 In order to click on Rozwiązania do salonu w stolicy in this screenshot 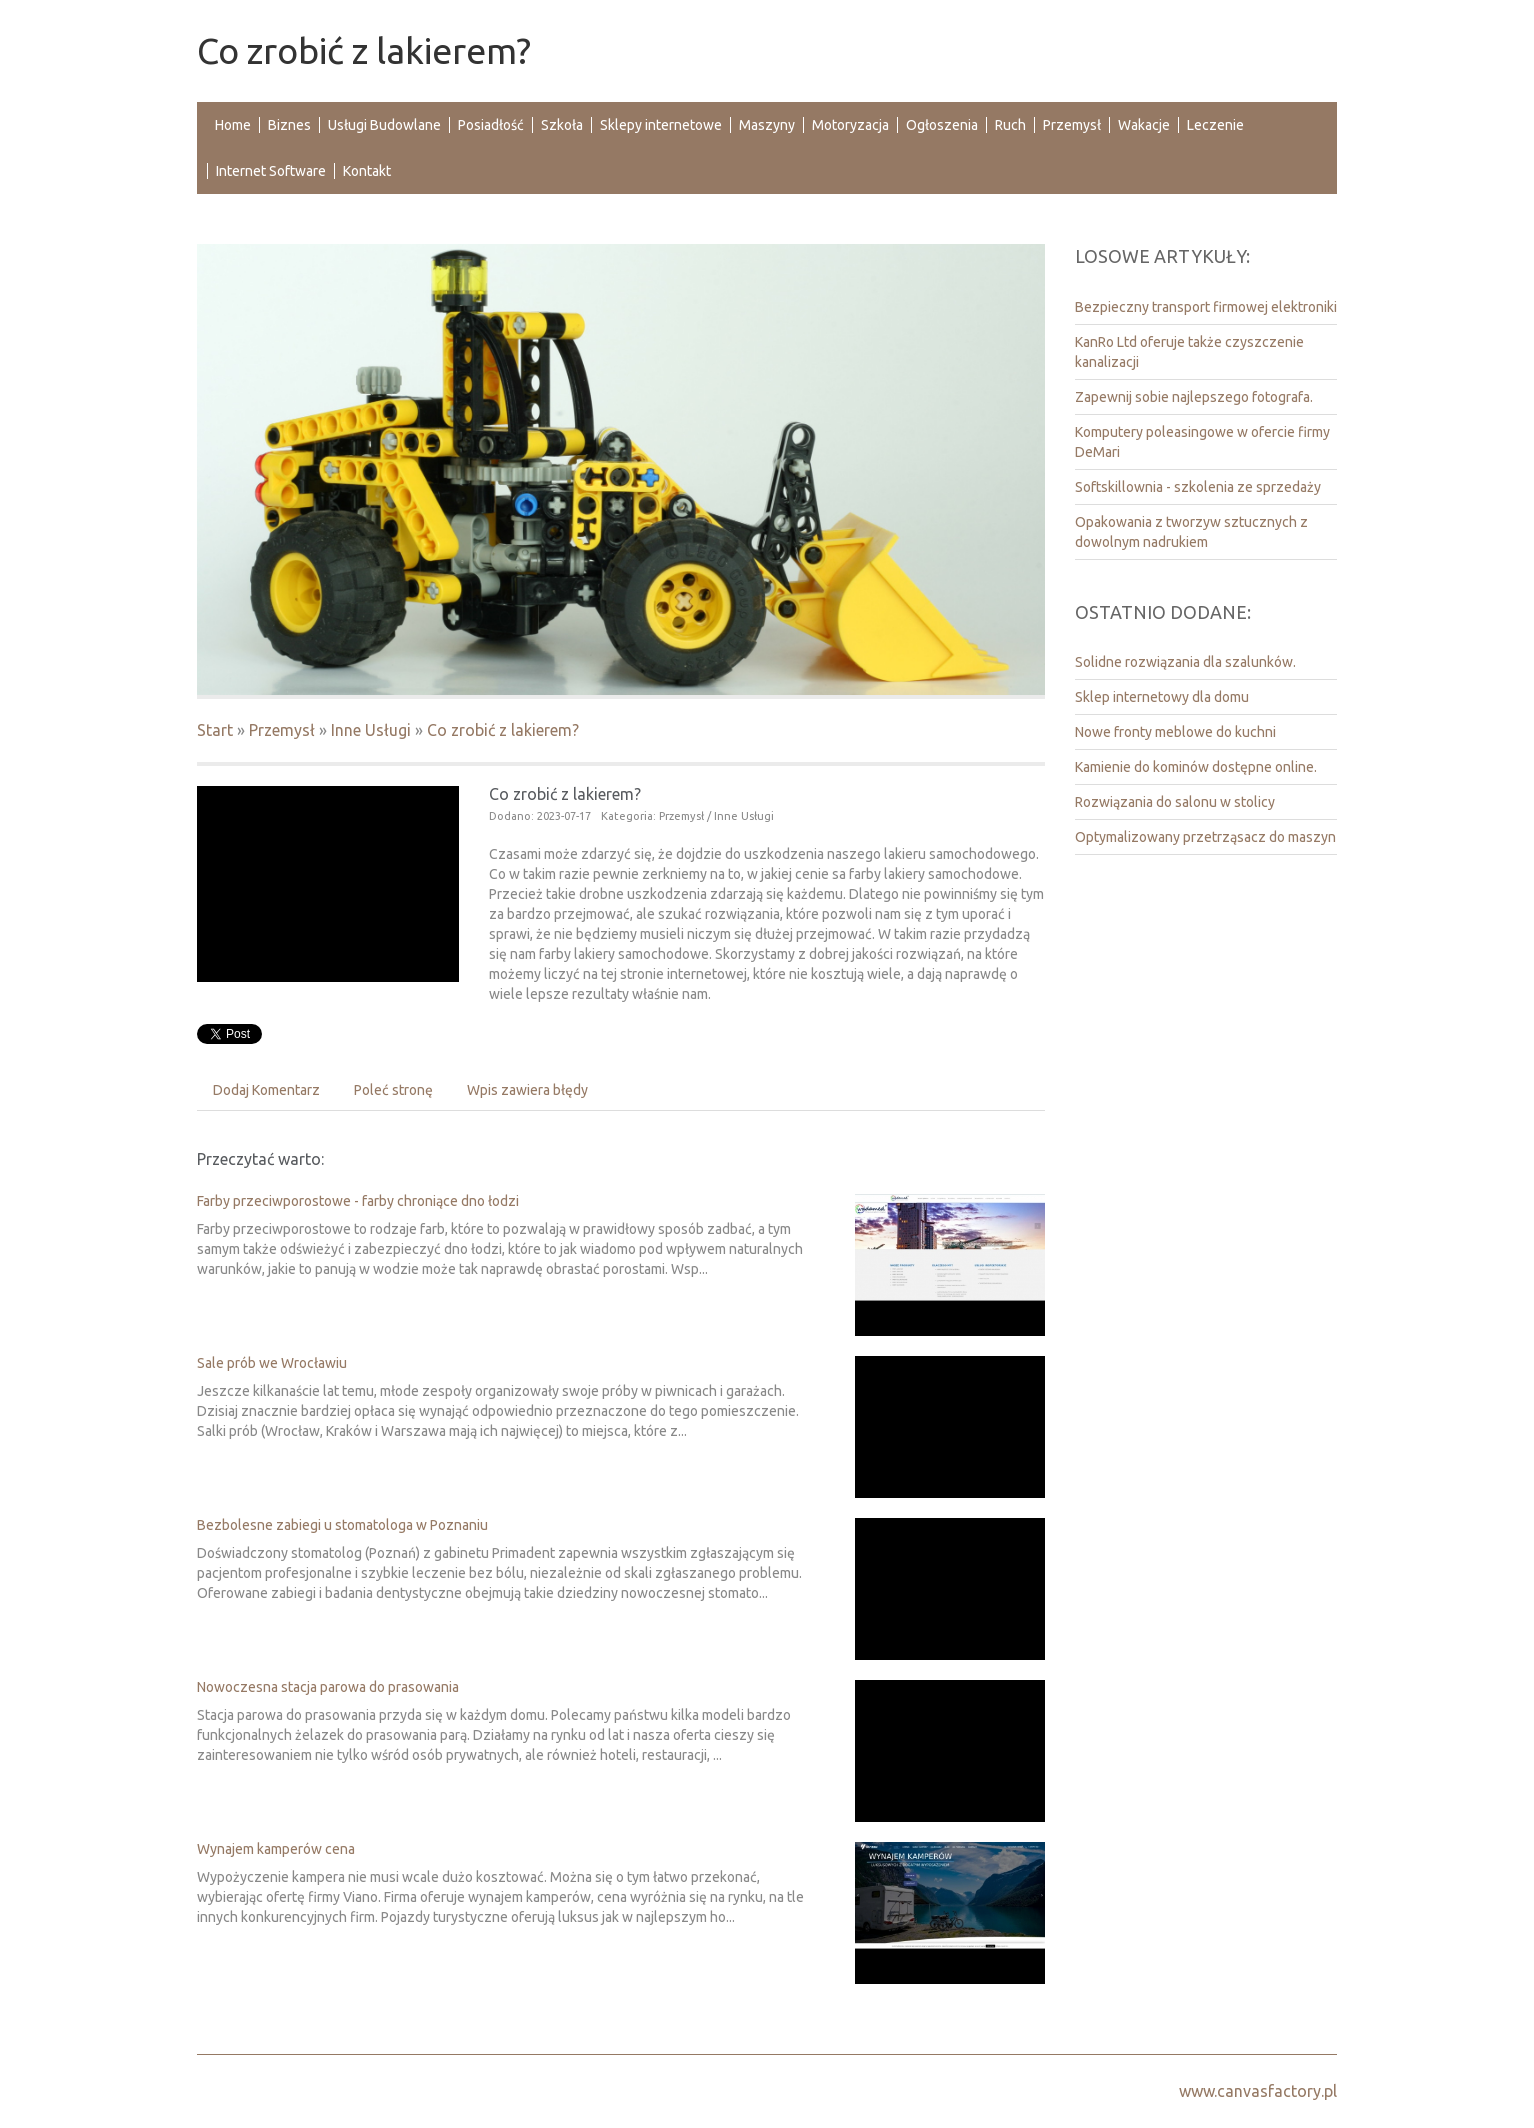, I will do `click(1175, 802)`.